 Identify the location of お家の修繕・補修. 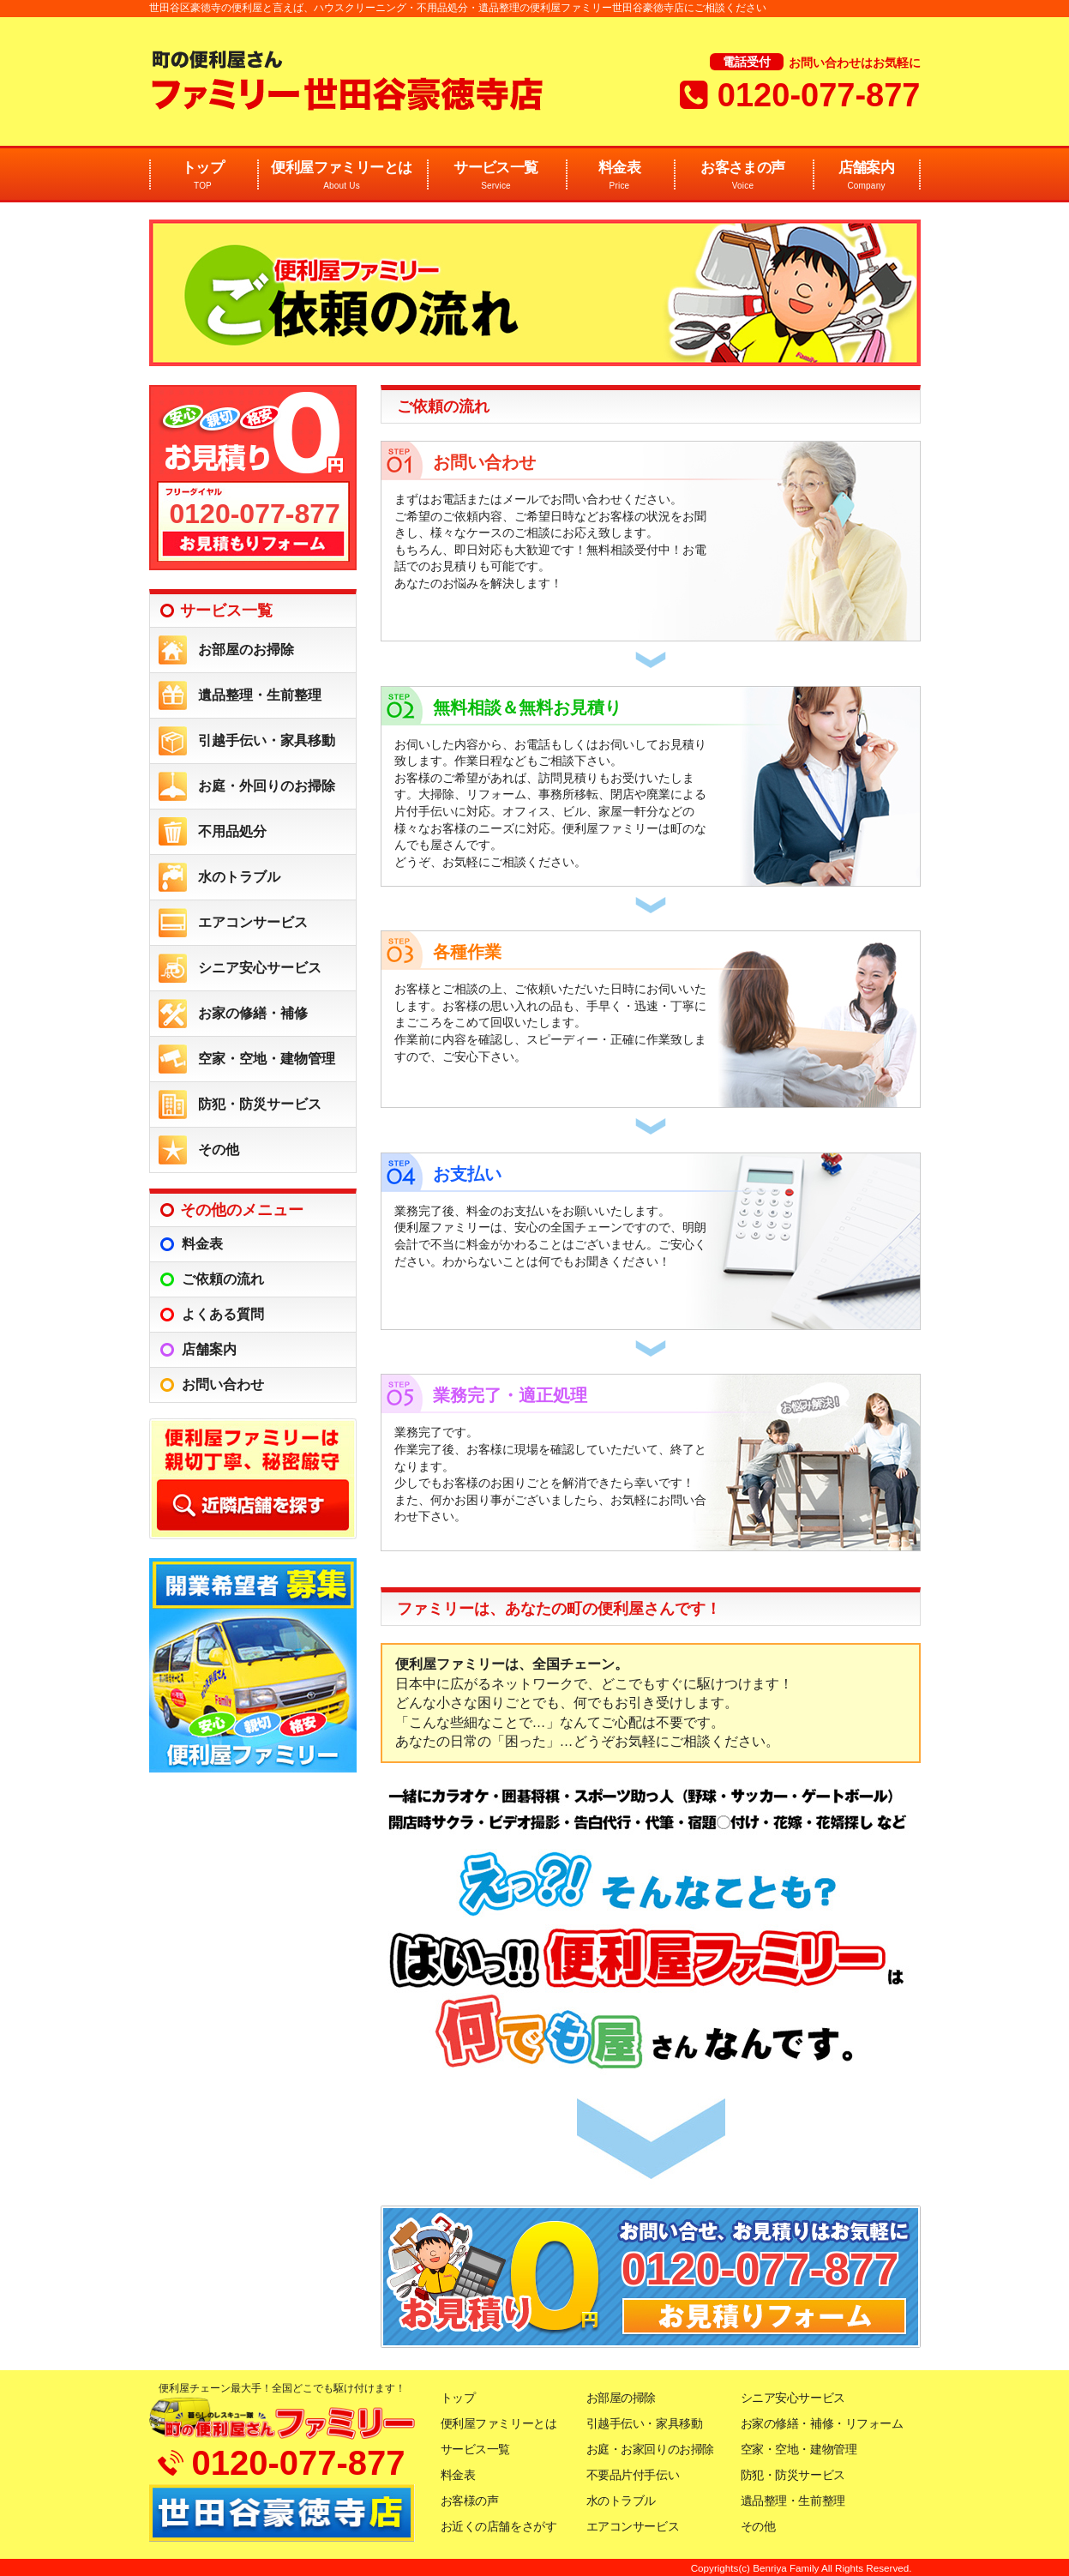
(253, 1013).